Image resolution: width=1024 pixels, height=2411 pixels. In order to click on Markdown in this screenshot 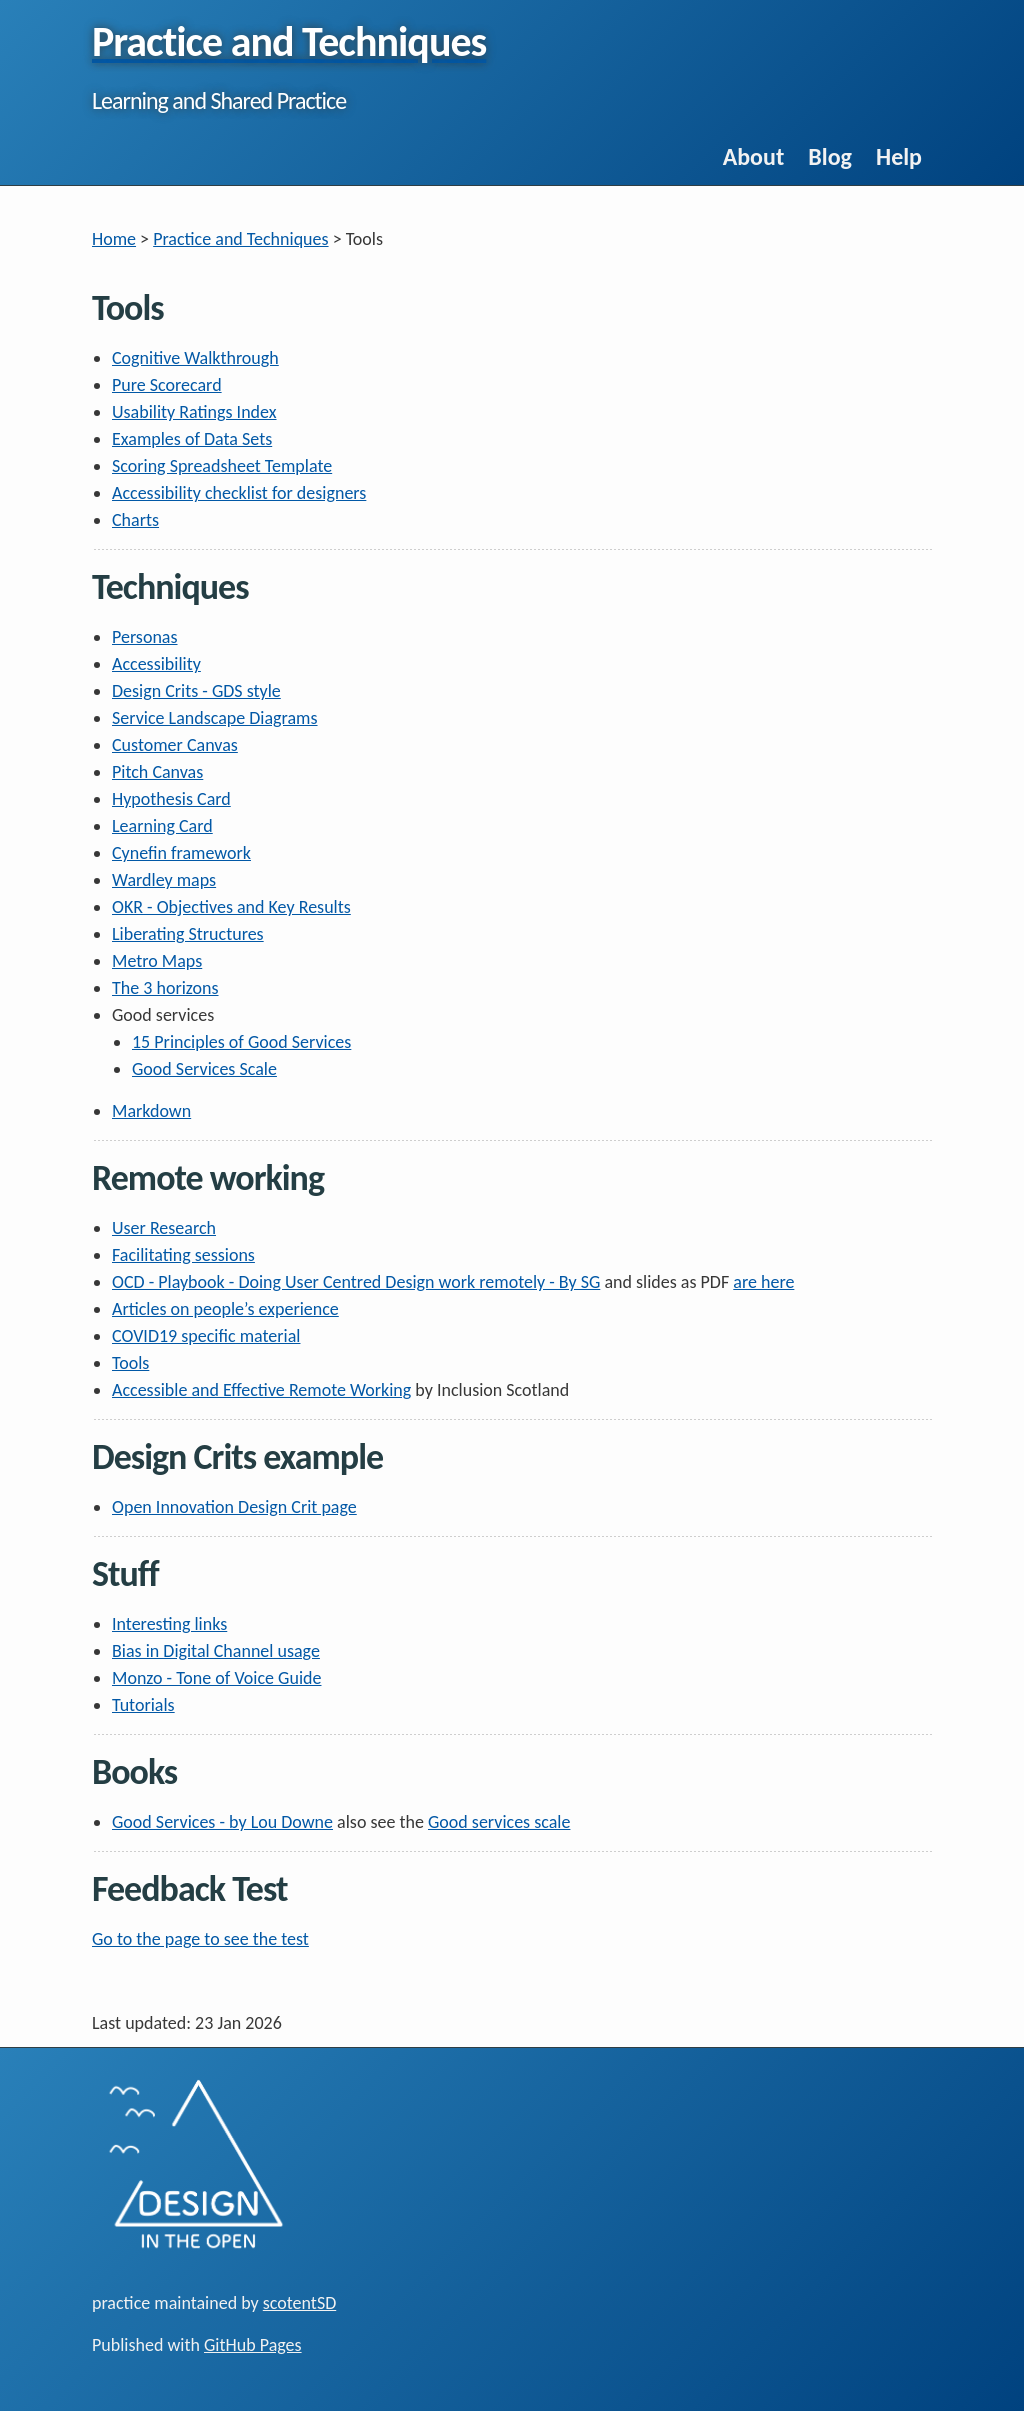, I will do `click(151, 1111)`.